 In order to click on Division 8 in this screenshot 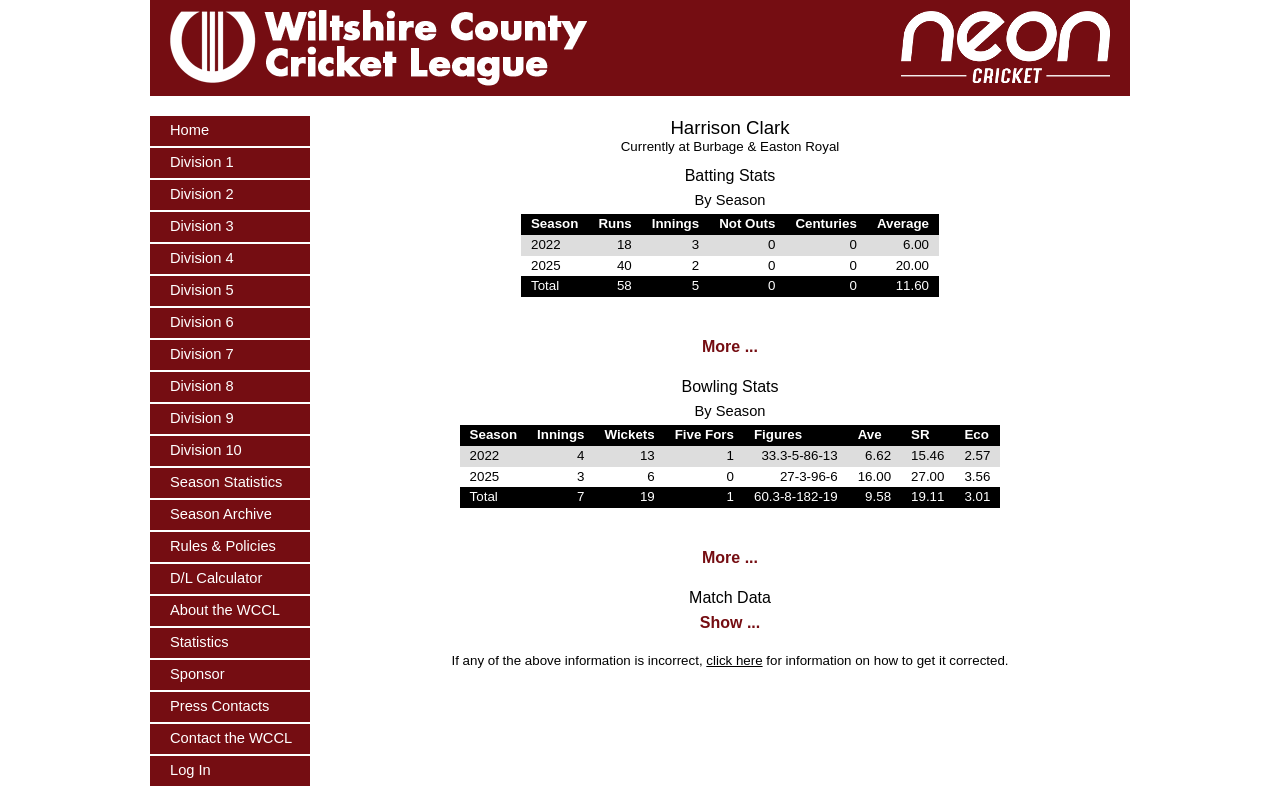, I will do `click(202, 386)`.